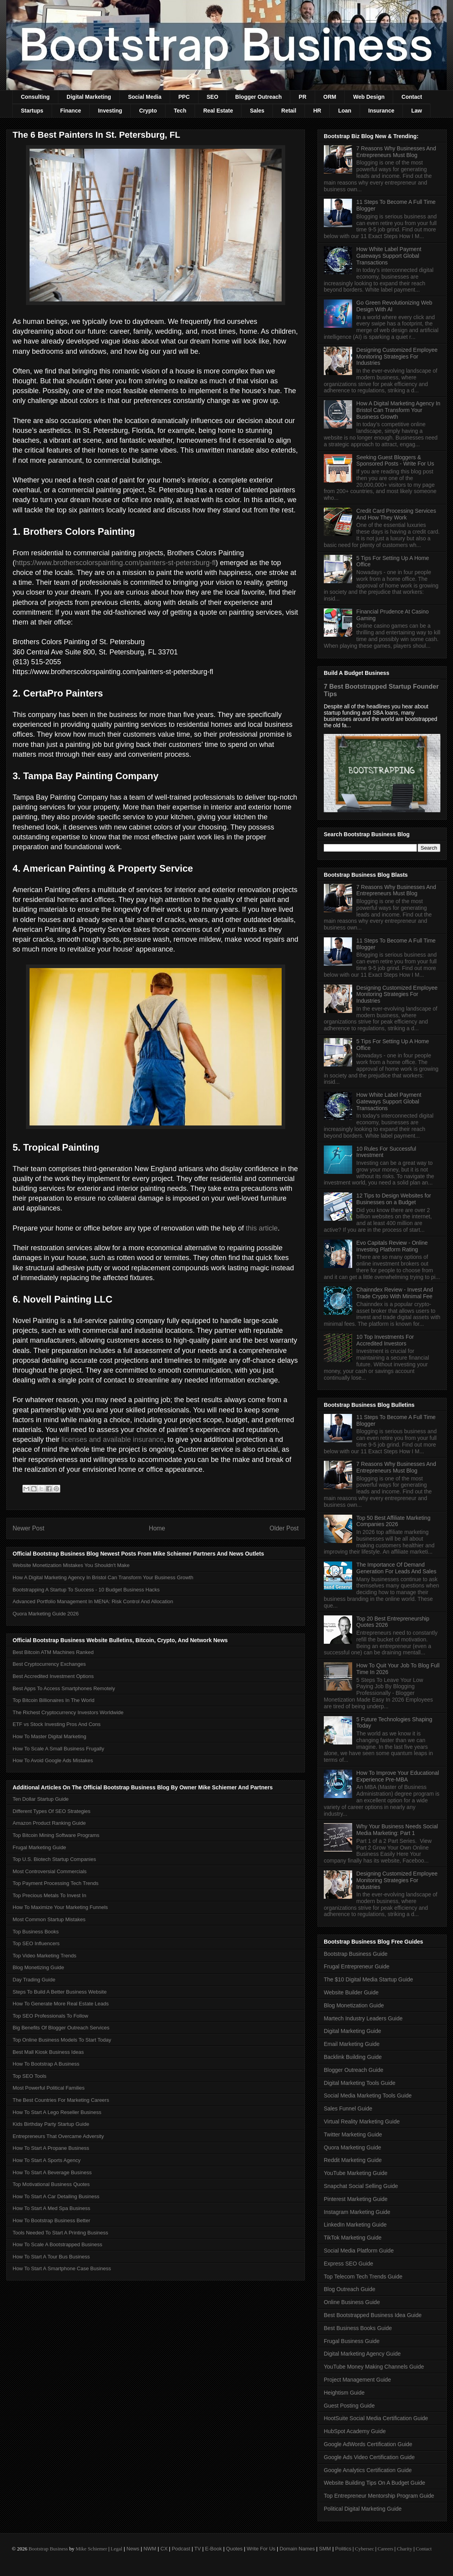  Describe the element at coordinates (62, 2268) in the screenshot. I see `How To Start A Smartphone Case Business` at that location.